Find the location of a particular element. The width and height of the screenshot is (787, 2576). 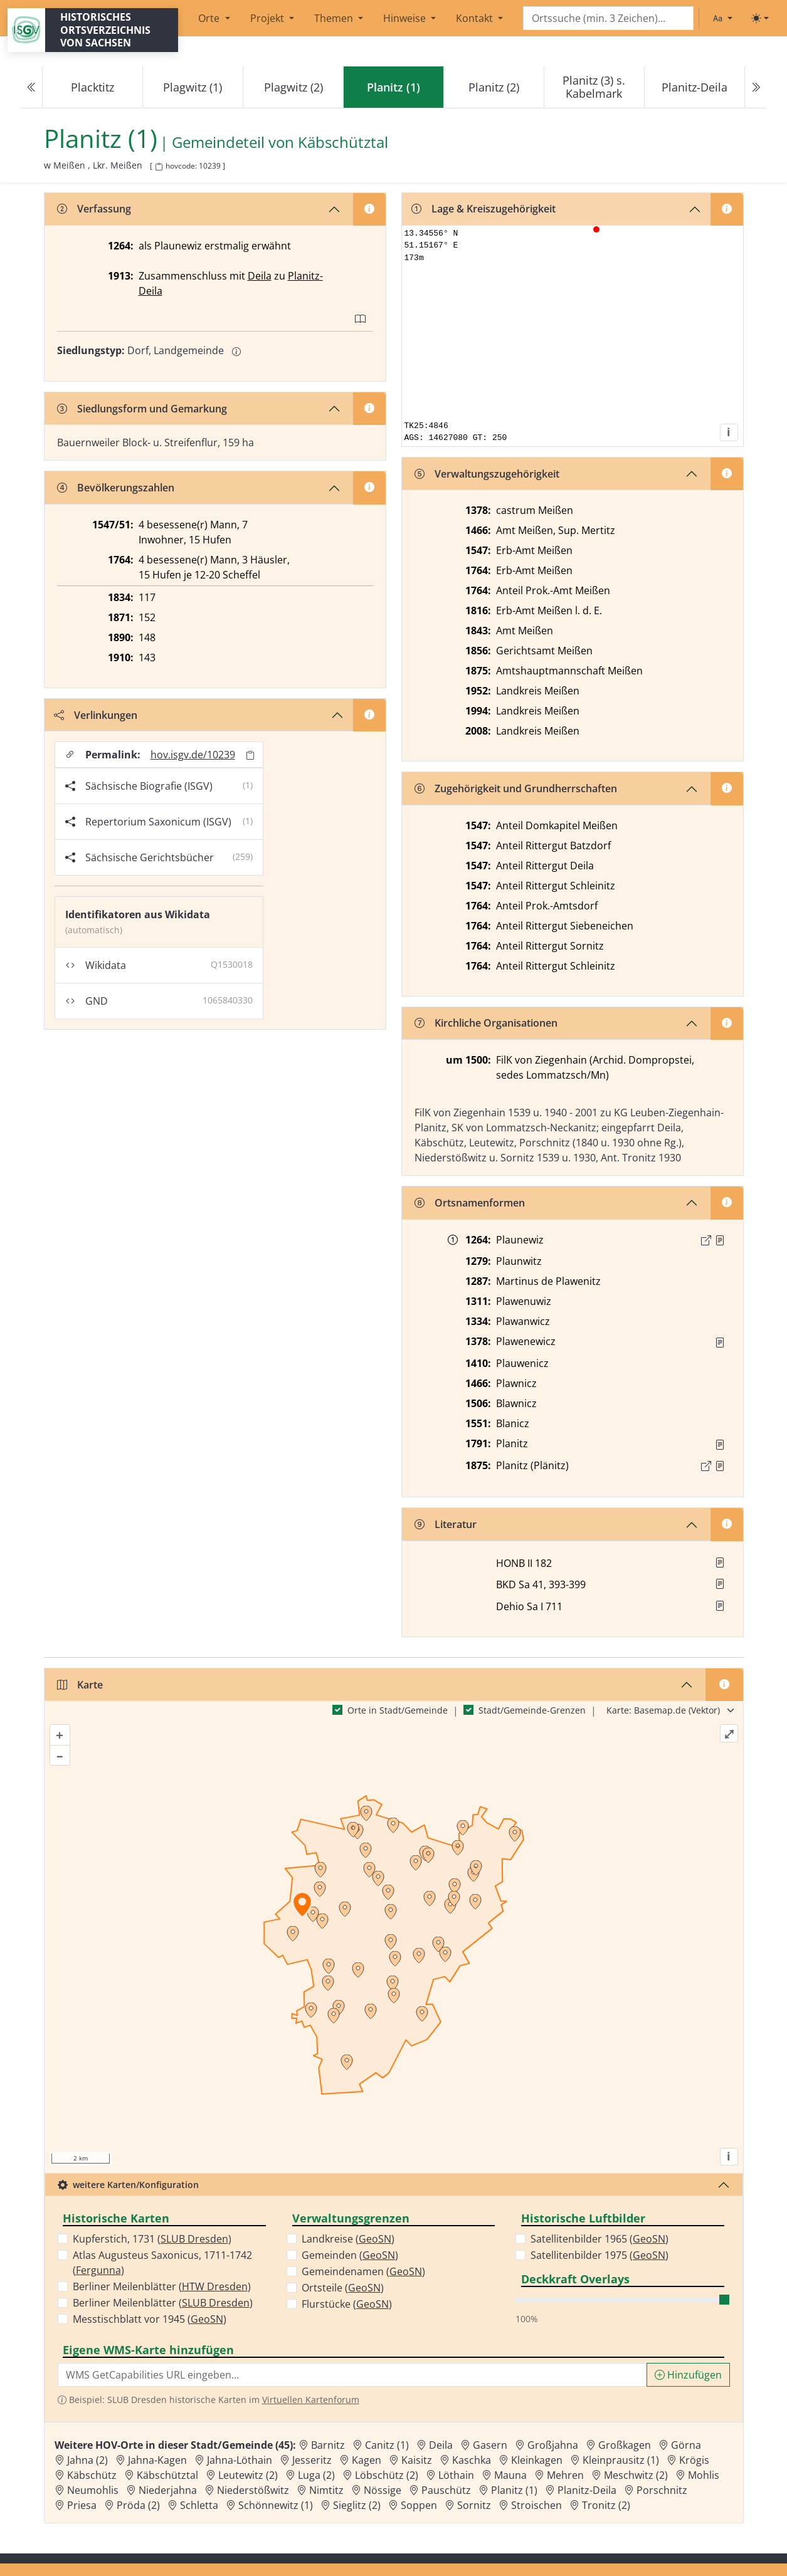

Canitz (1) [Zur Ortsseite von Canitz (1)] is located at coordinates (387, 2445).